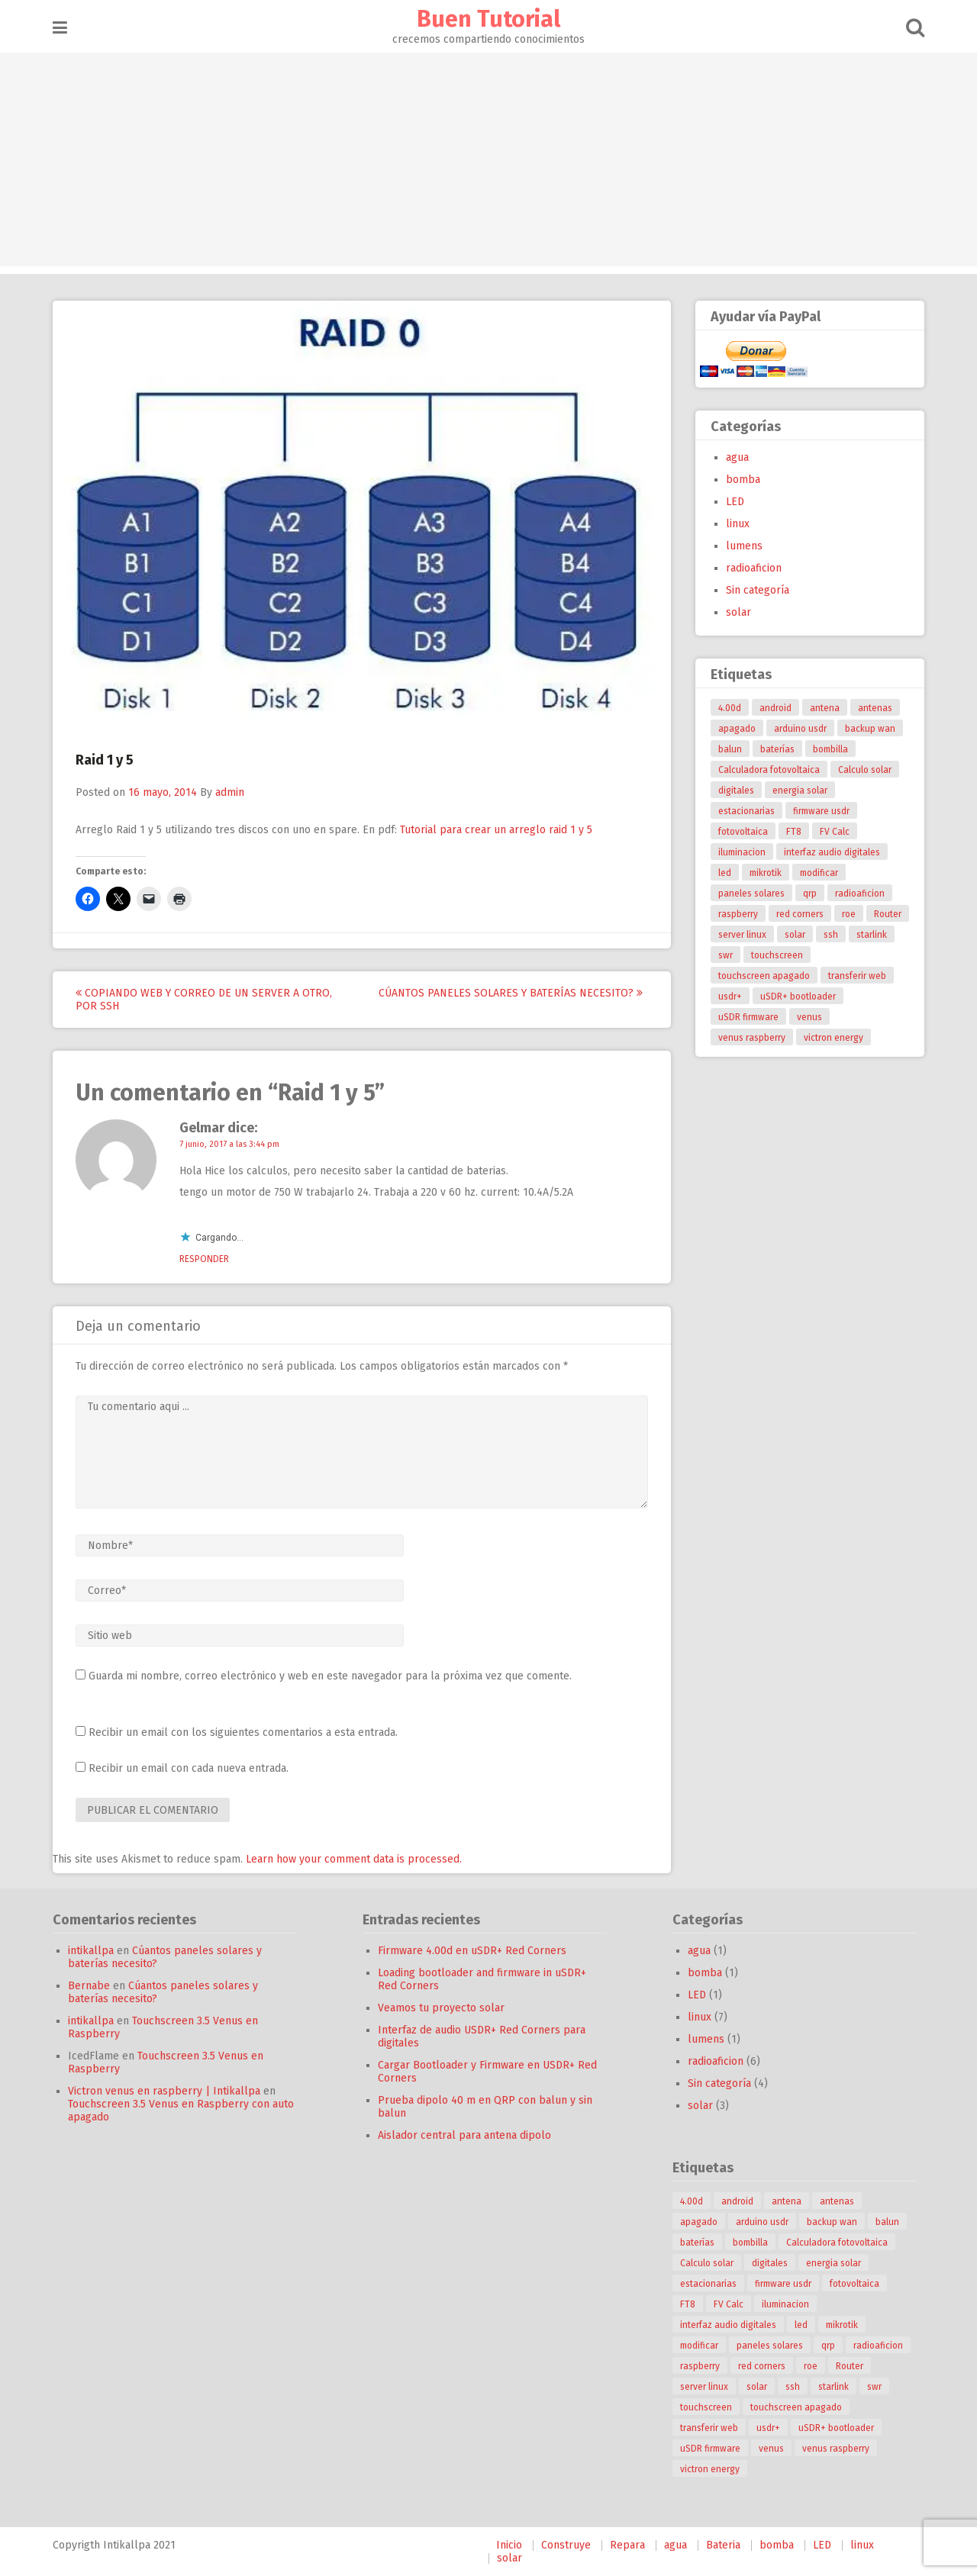 Image resolution: width=977 pixels, height=2576 pixels. Describe the element at coordinates (730, 749) in the screenshot. I see `balun` at that location.